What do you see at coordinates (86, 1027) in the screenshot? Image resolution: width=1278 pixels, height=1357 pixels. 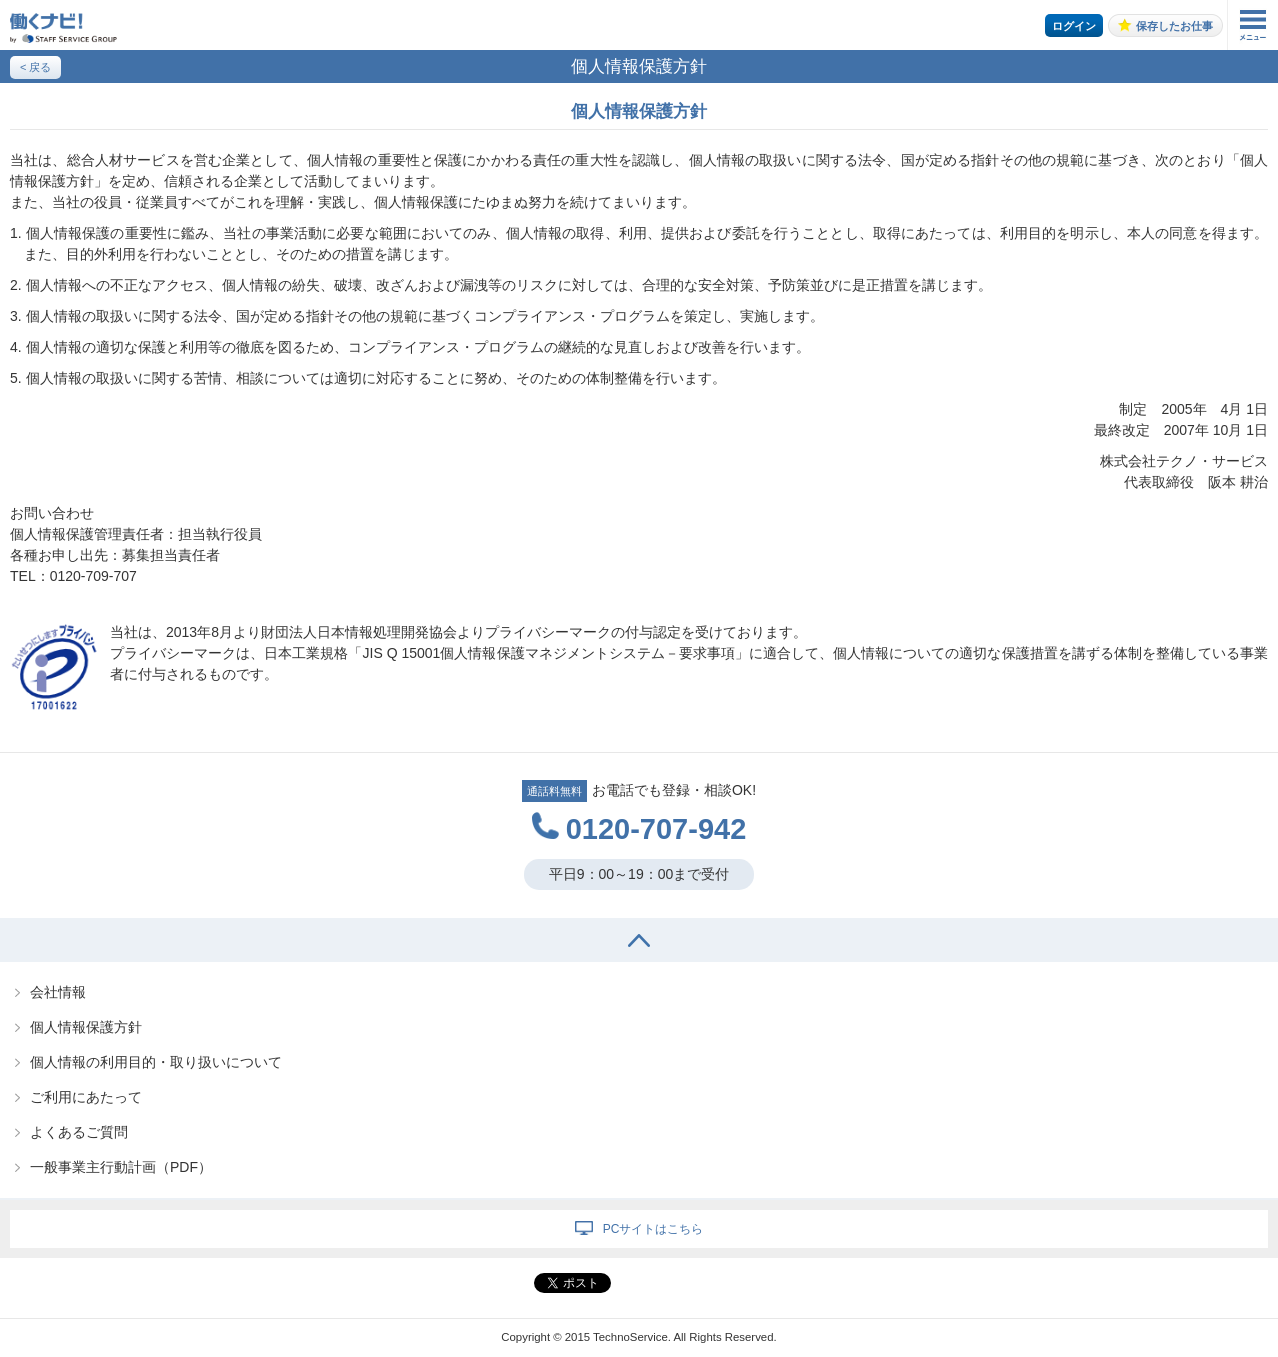 I see `個人情報保護方針` at bounding box center [86, 1027].